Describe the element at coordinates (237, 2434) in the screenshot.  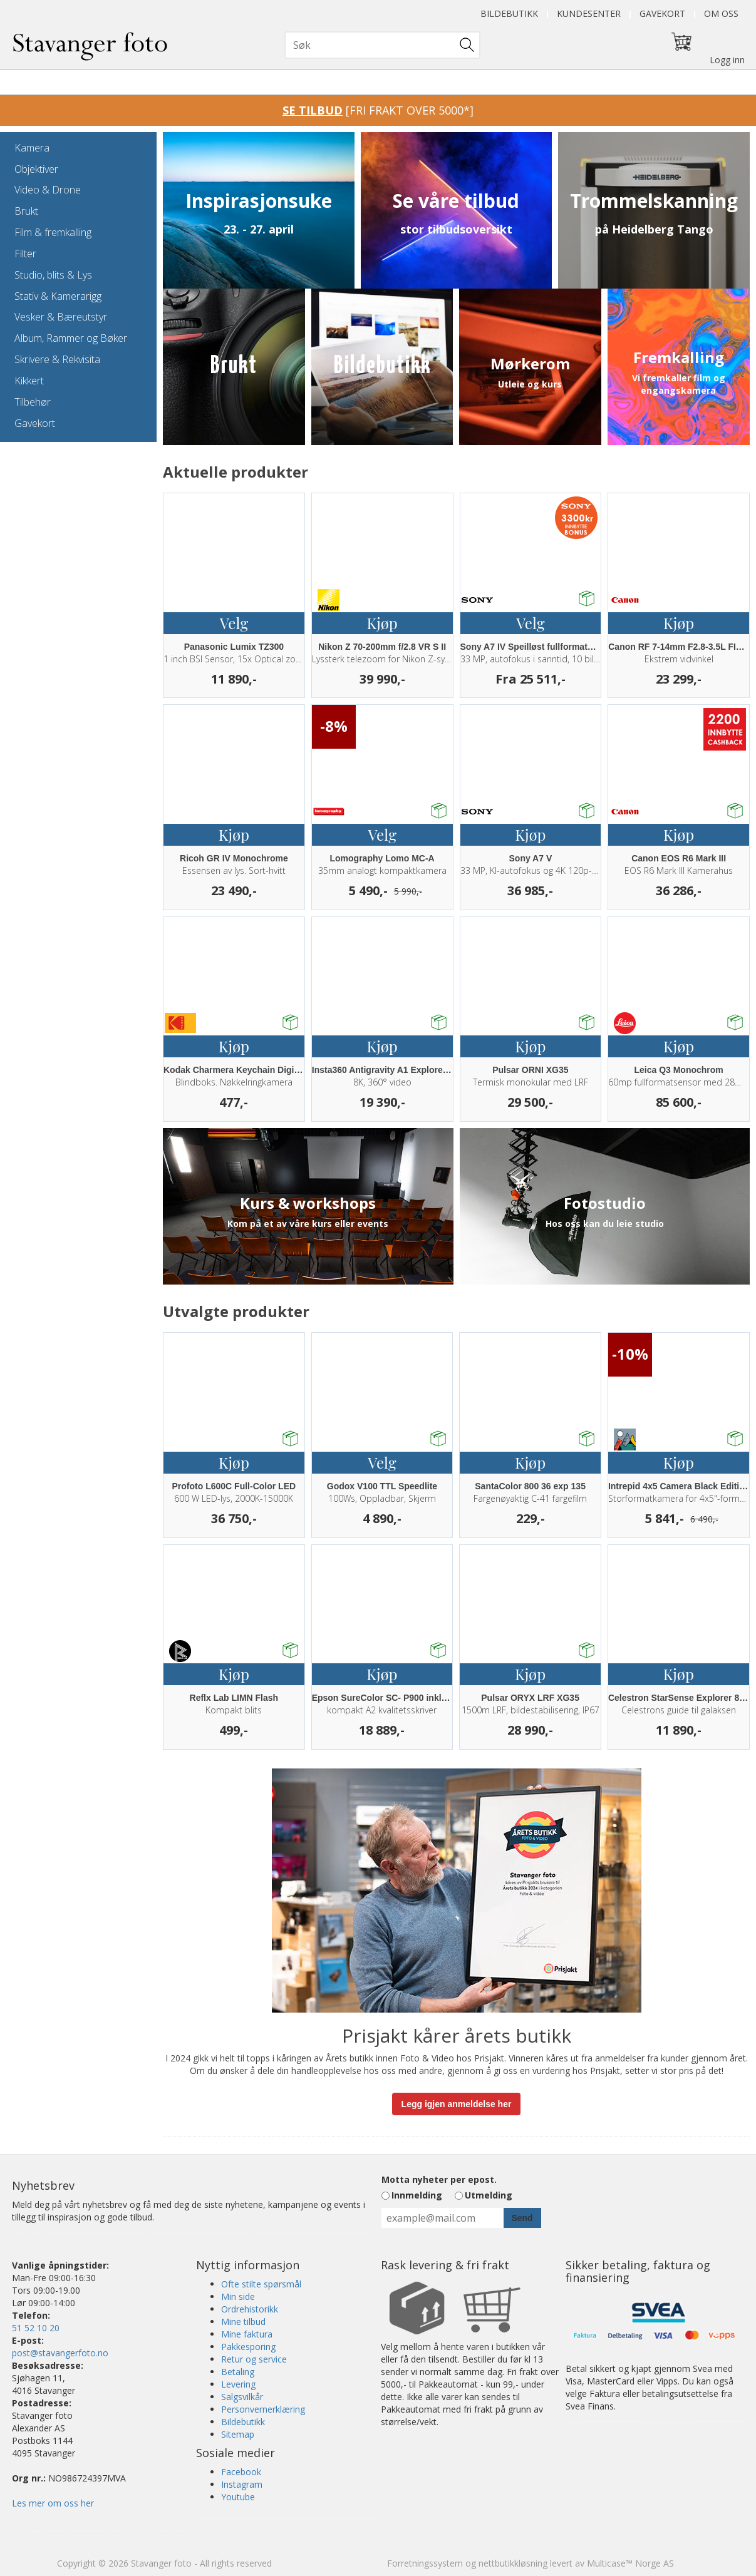
I see `Sitemap` at that location.